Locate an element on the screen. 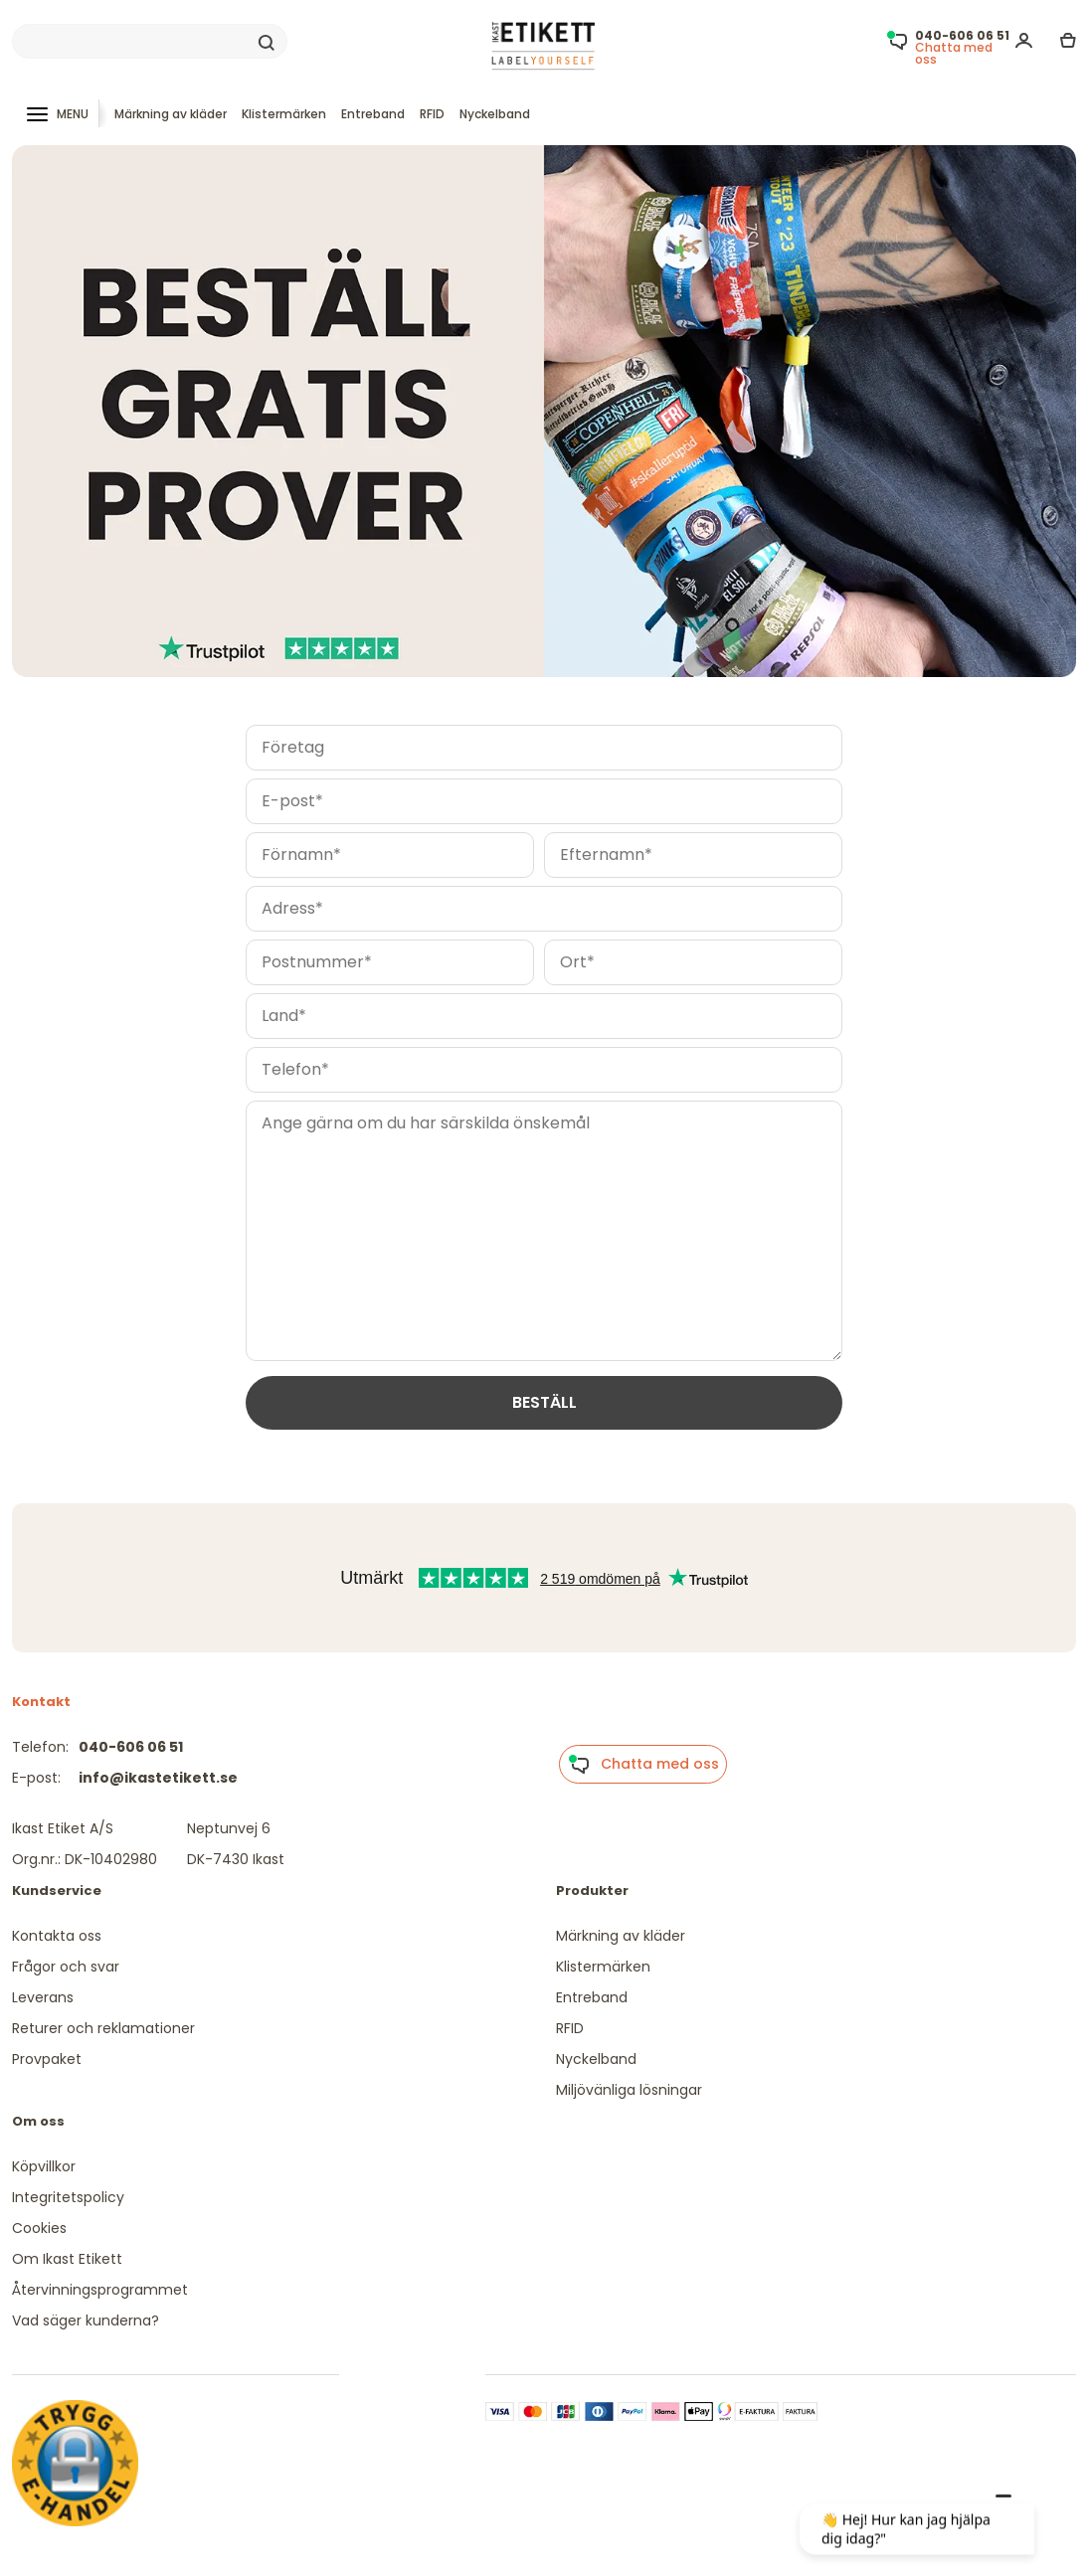 The height and width of the screenshot is (2576, 1088). Nyckelband is located at coordinates (494, 113).